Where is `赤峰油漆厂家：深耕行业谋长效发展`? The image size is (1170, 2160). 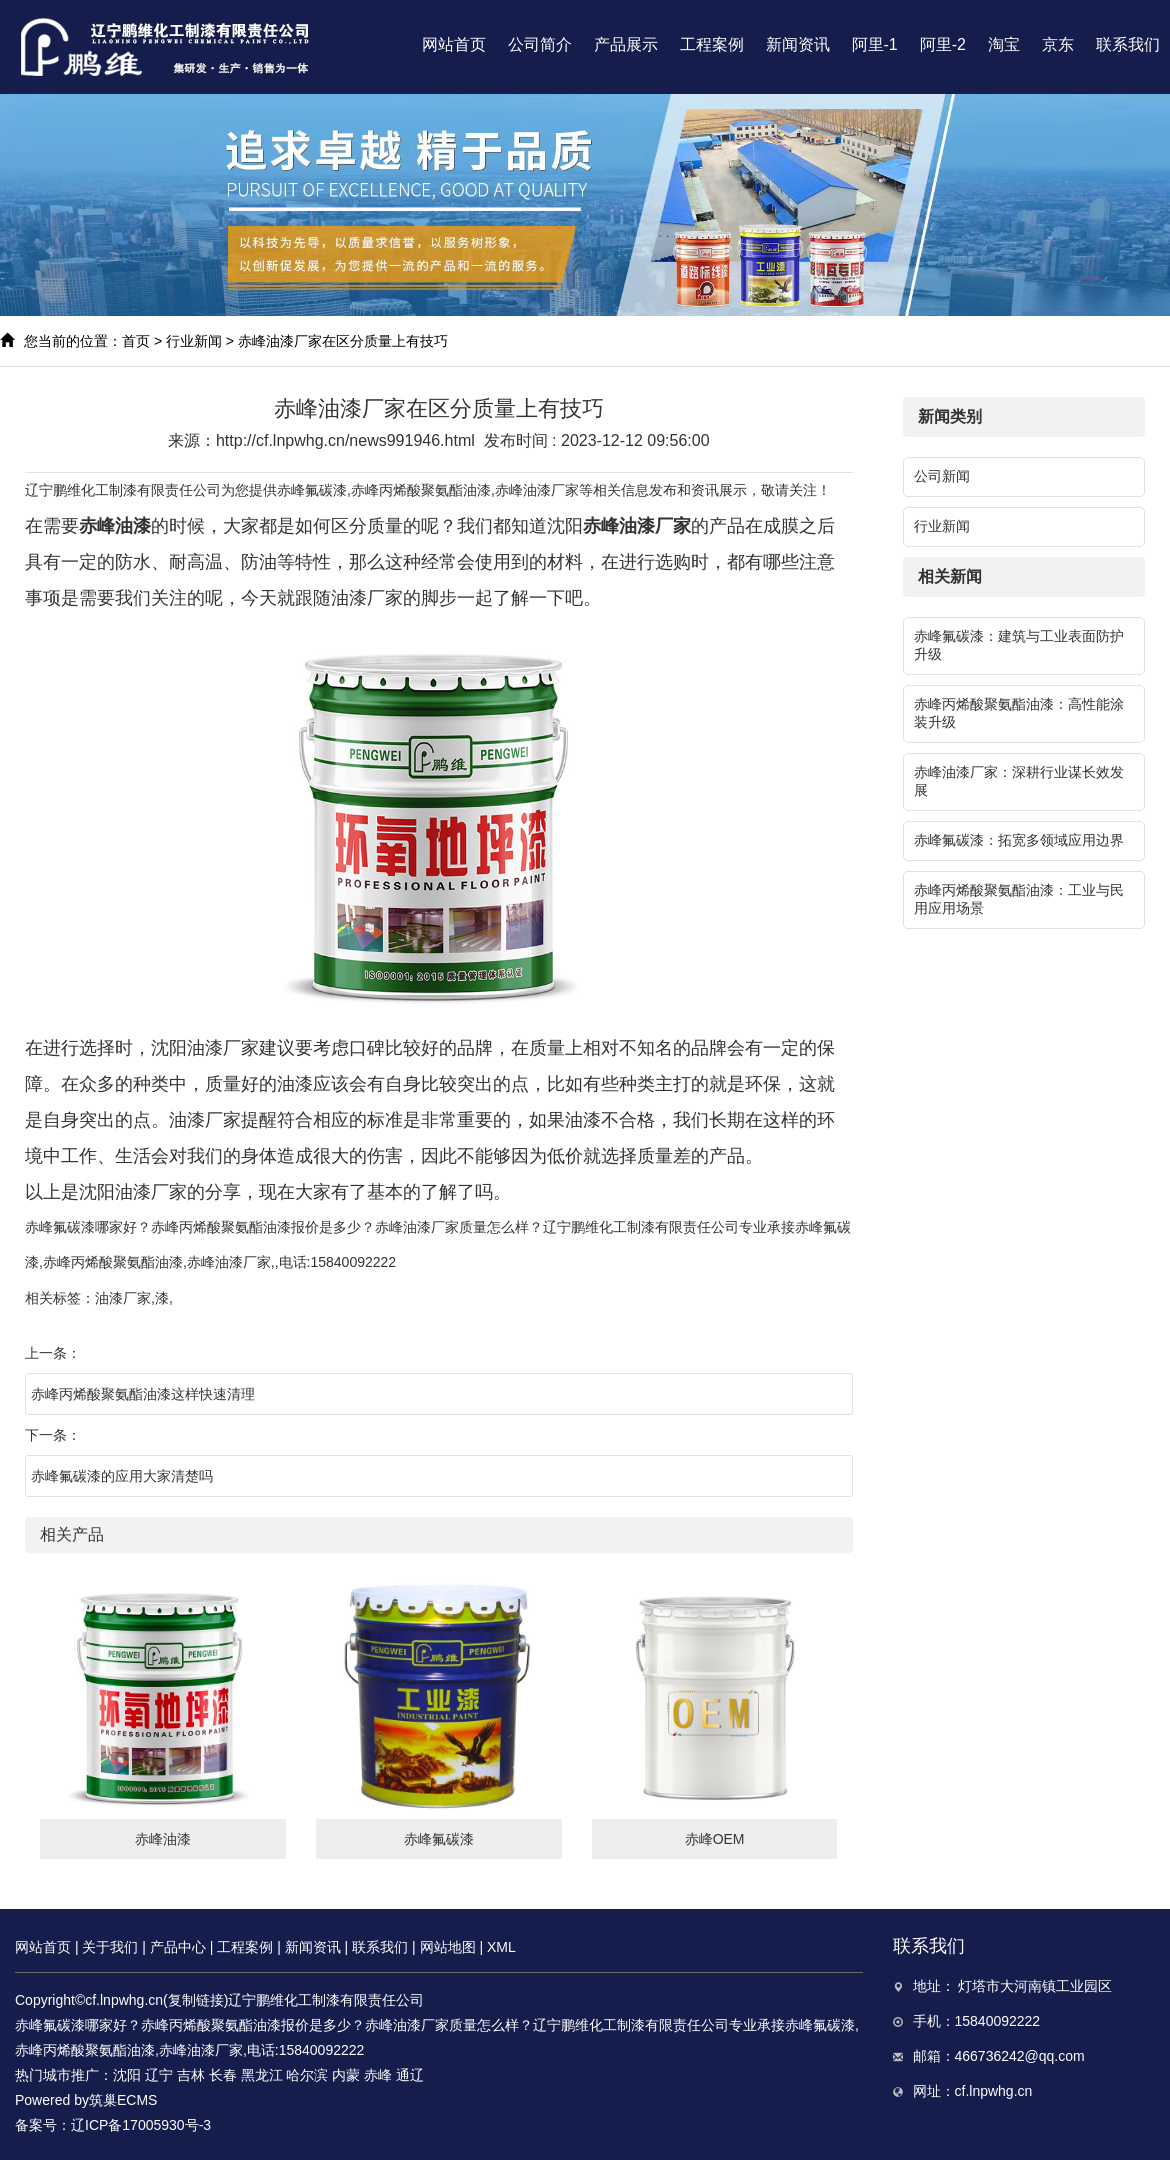 赤峰油漆厂家：深耕行业谋长效发展 is located at coordinates (1019, 781).